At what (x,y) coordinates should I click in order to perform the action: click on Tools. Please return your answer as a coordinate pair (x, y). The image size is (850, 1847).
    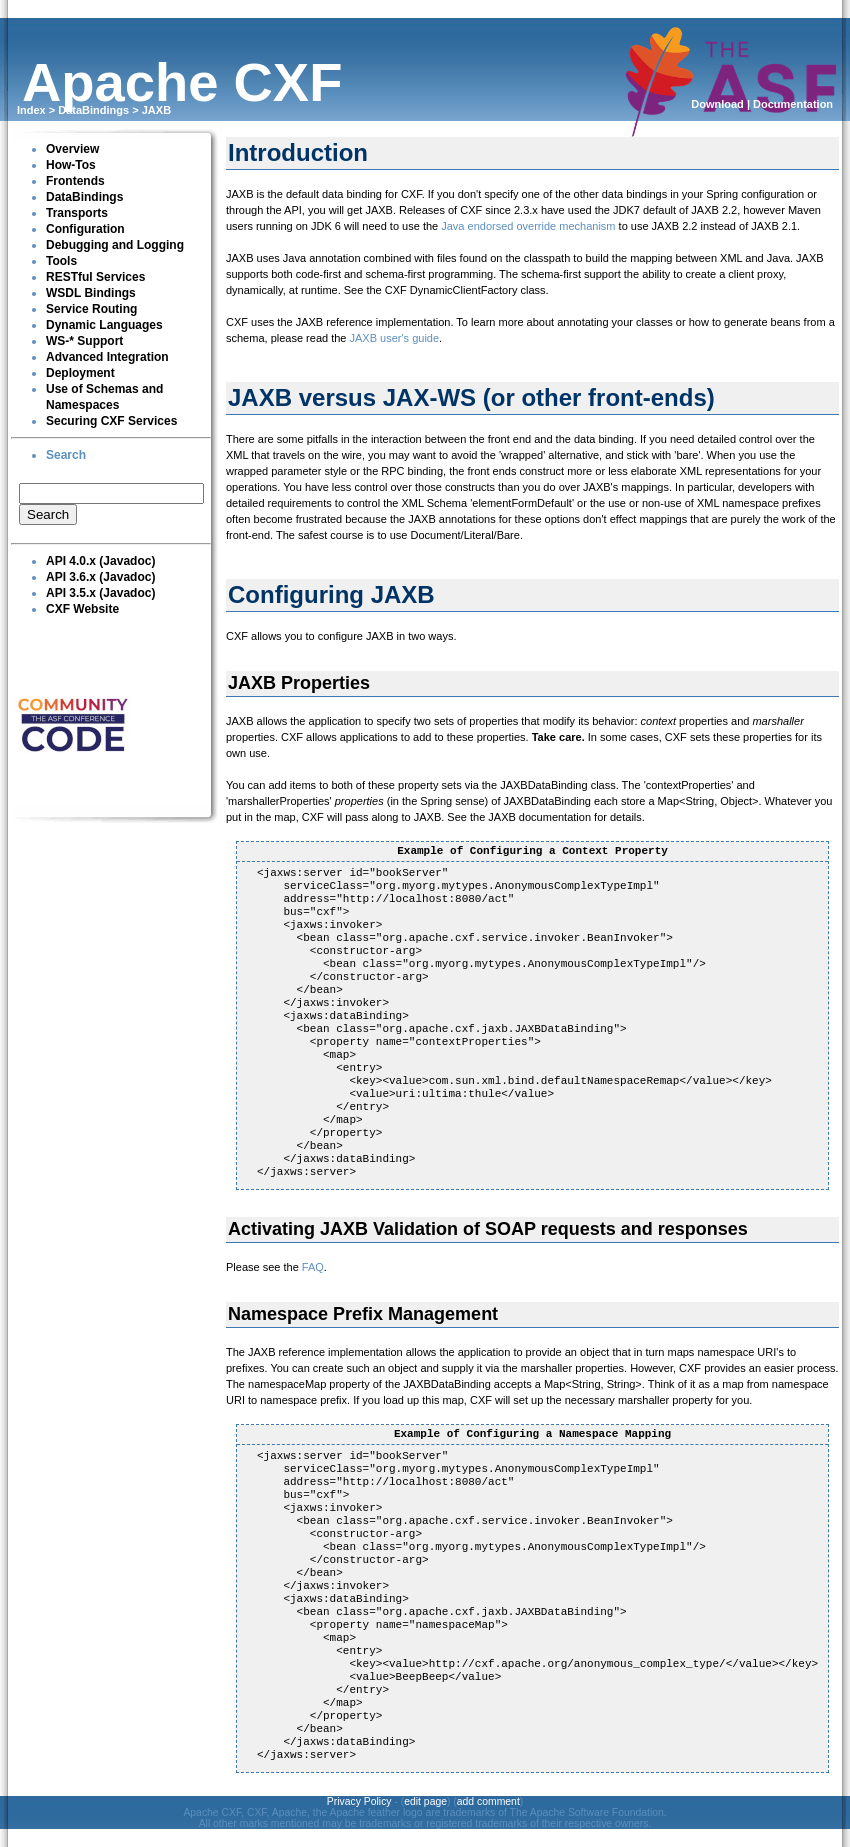
    Looking at the image, I should click on (61, 261).